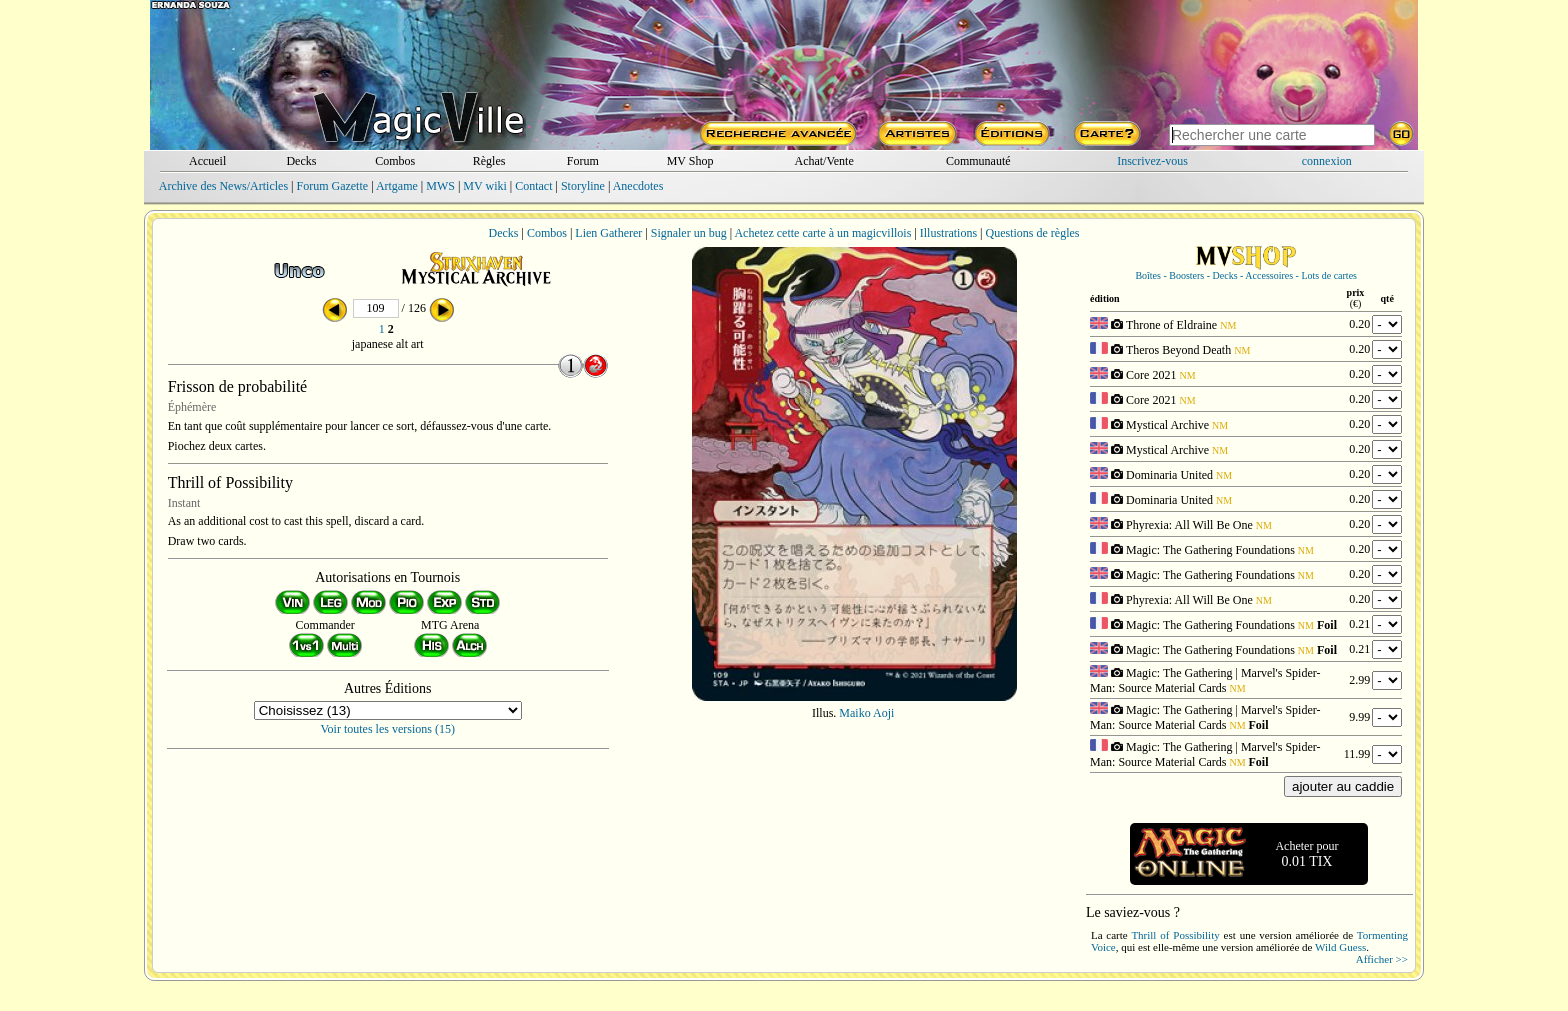 The width and height of the screenshot is (1568, 1011). I want to click on Accueil, so click(207, 161).